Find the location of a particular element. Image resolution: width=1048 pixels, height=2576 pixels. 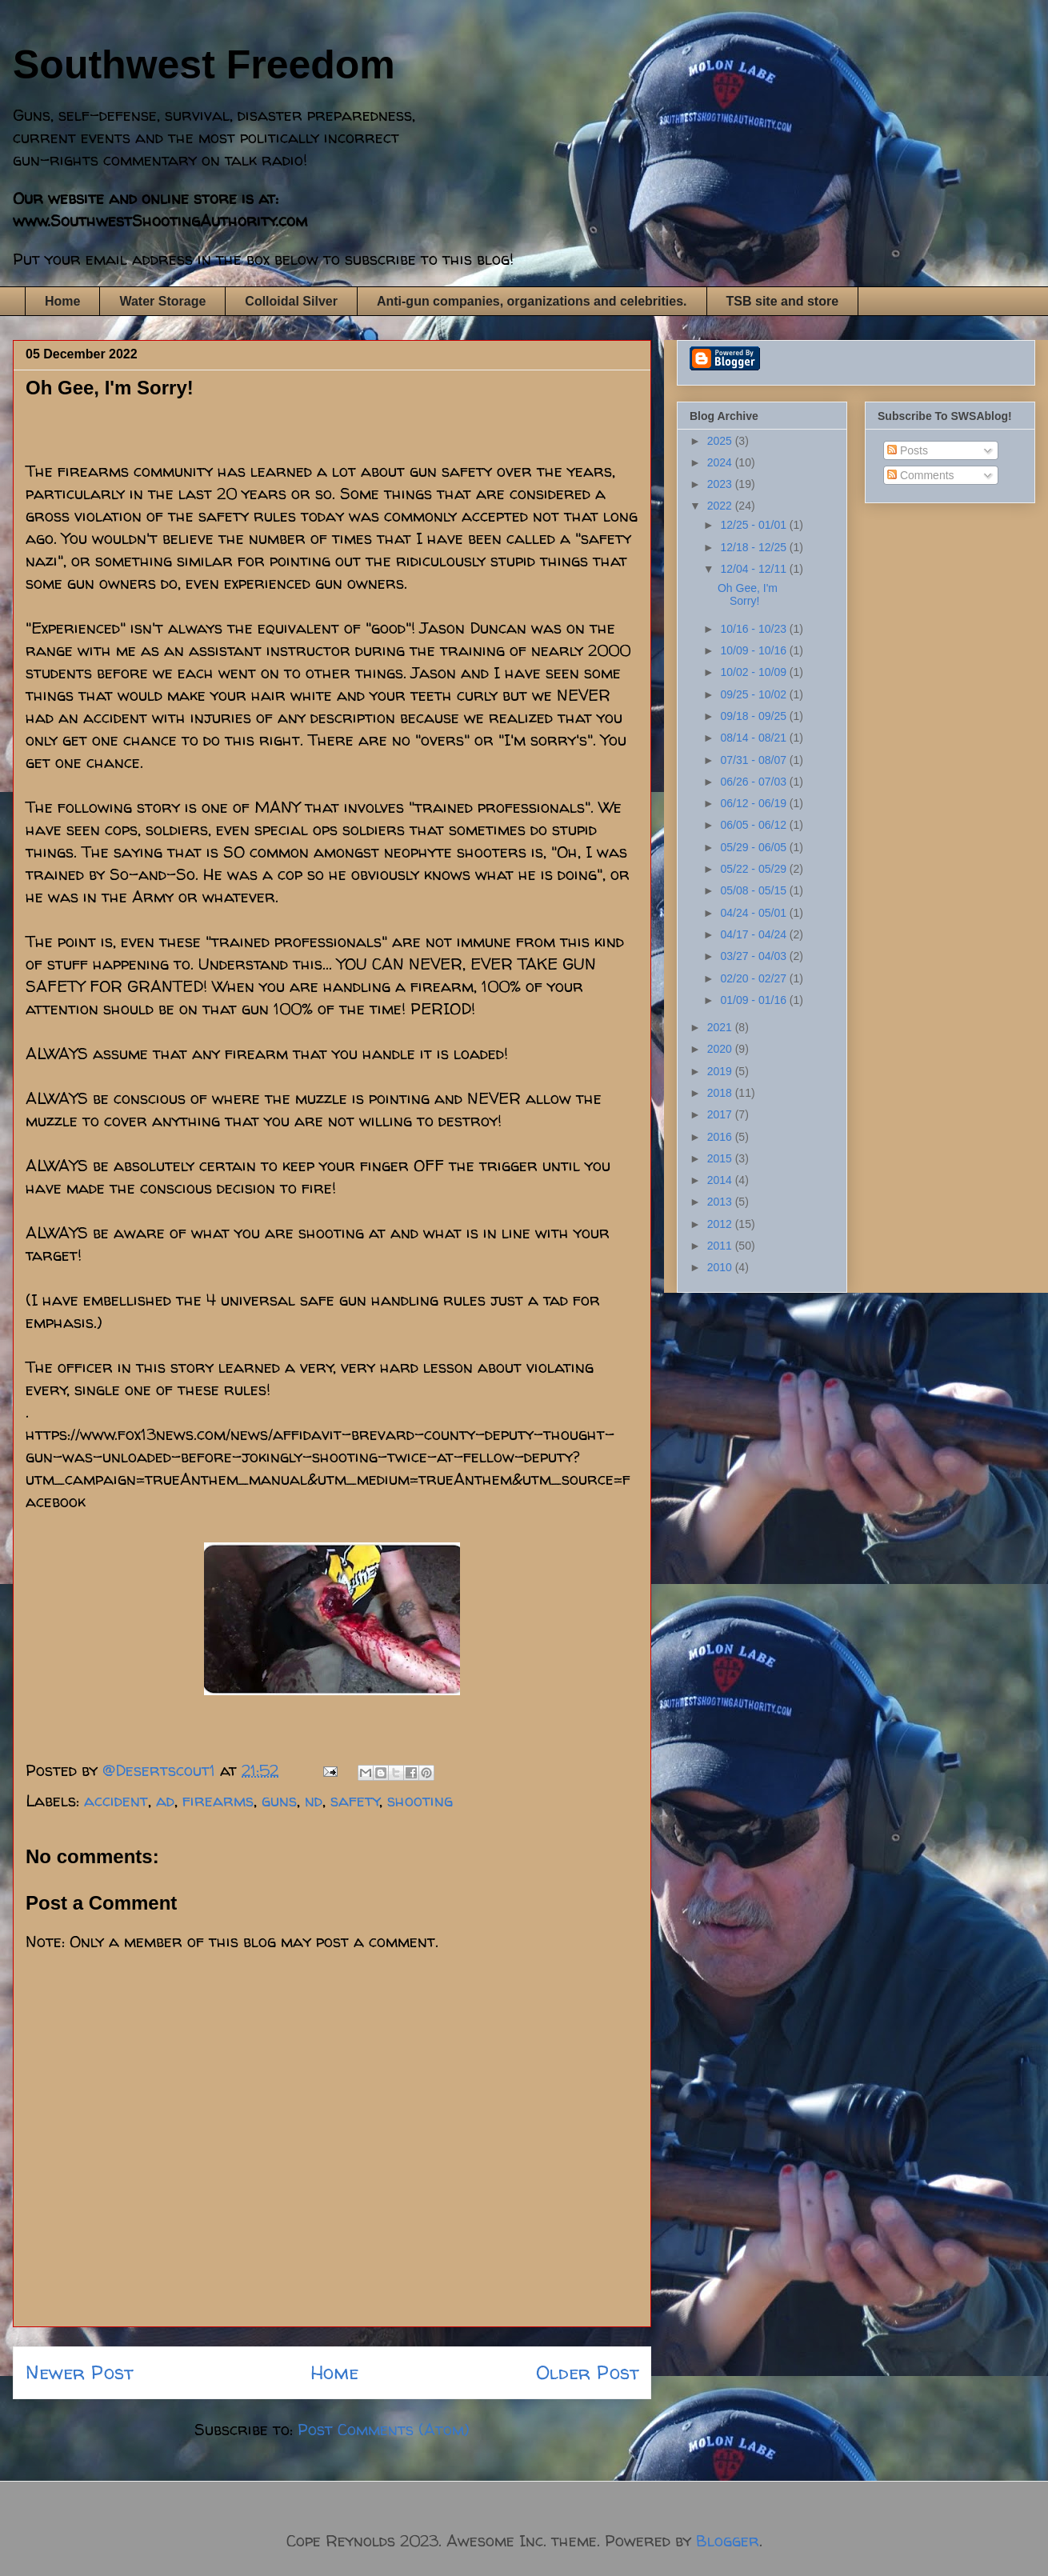

2017 is located at coordinates (721, 1114).